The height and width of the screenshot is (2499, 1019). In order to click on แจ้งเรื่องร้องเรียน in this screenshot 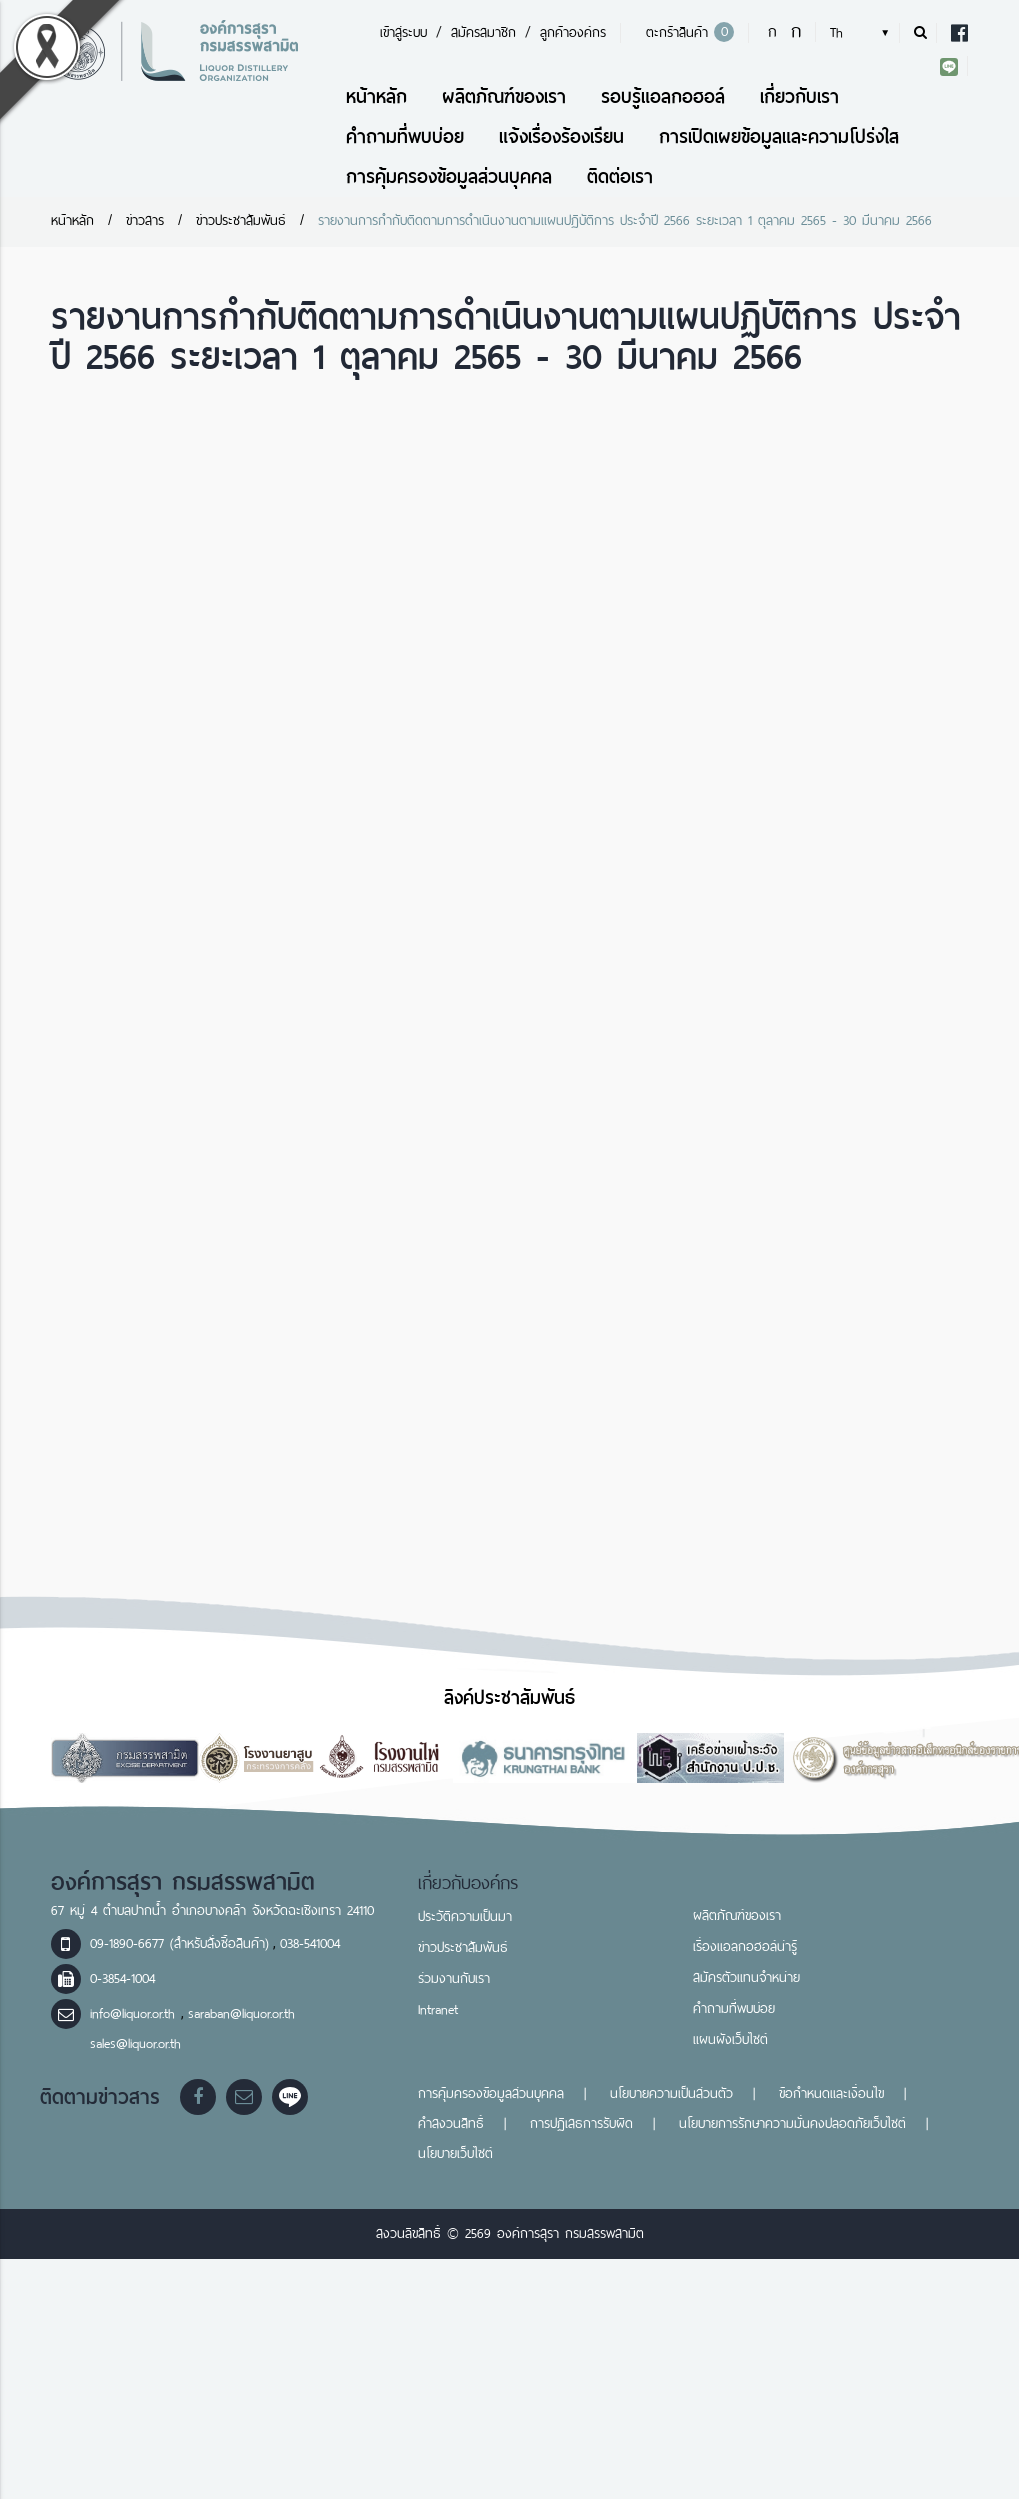, I will do `click(561, 136)`.